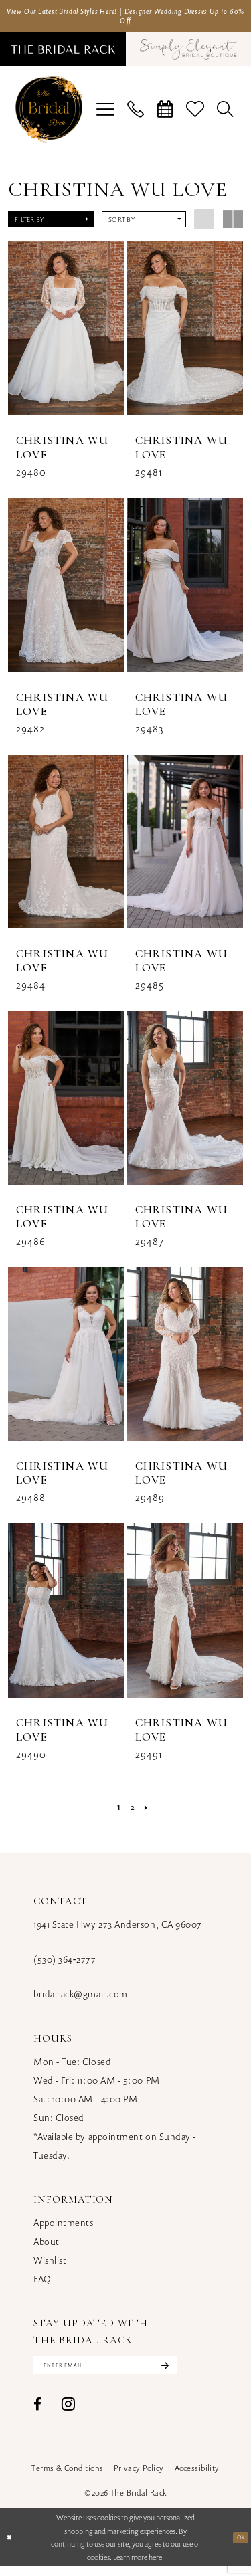 The width and height of the screenshot is (251, 2576). Describe the element at coordinates (117, 1929) in the screenshot. I see `1941 State Hwy 273 Anderson, CA 96007 [Opens in new tab]` at that location.